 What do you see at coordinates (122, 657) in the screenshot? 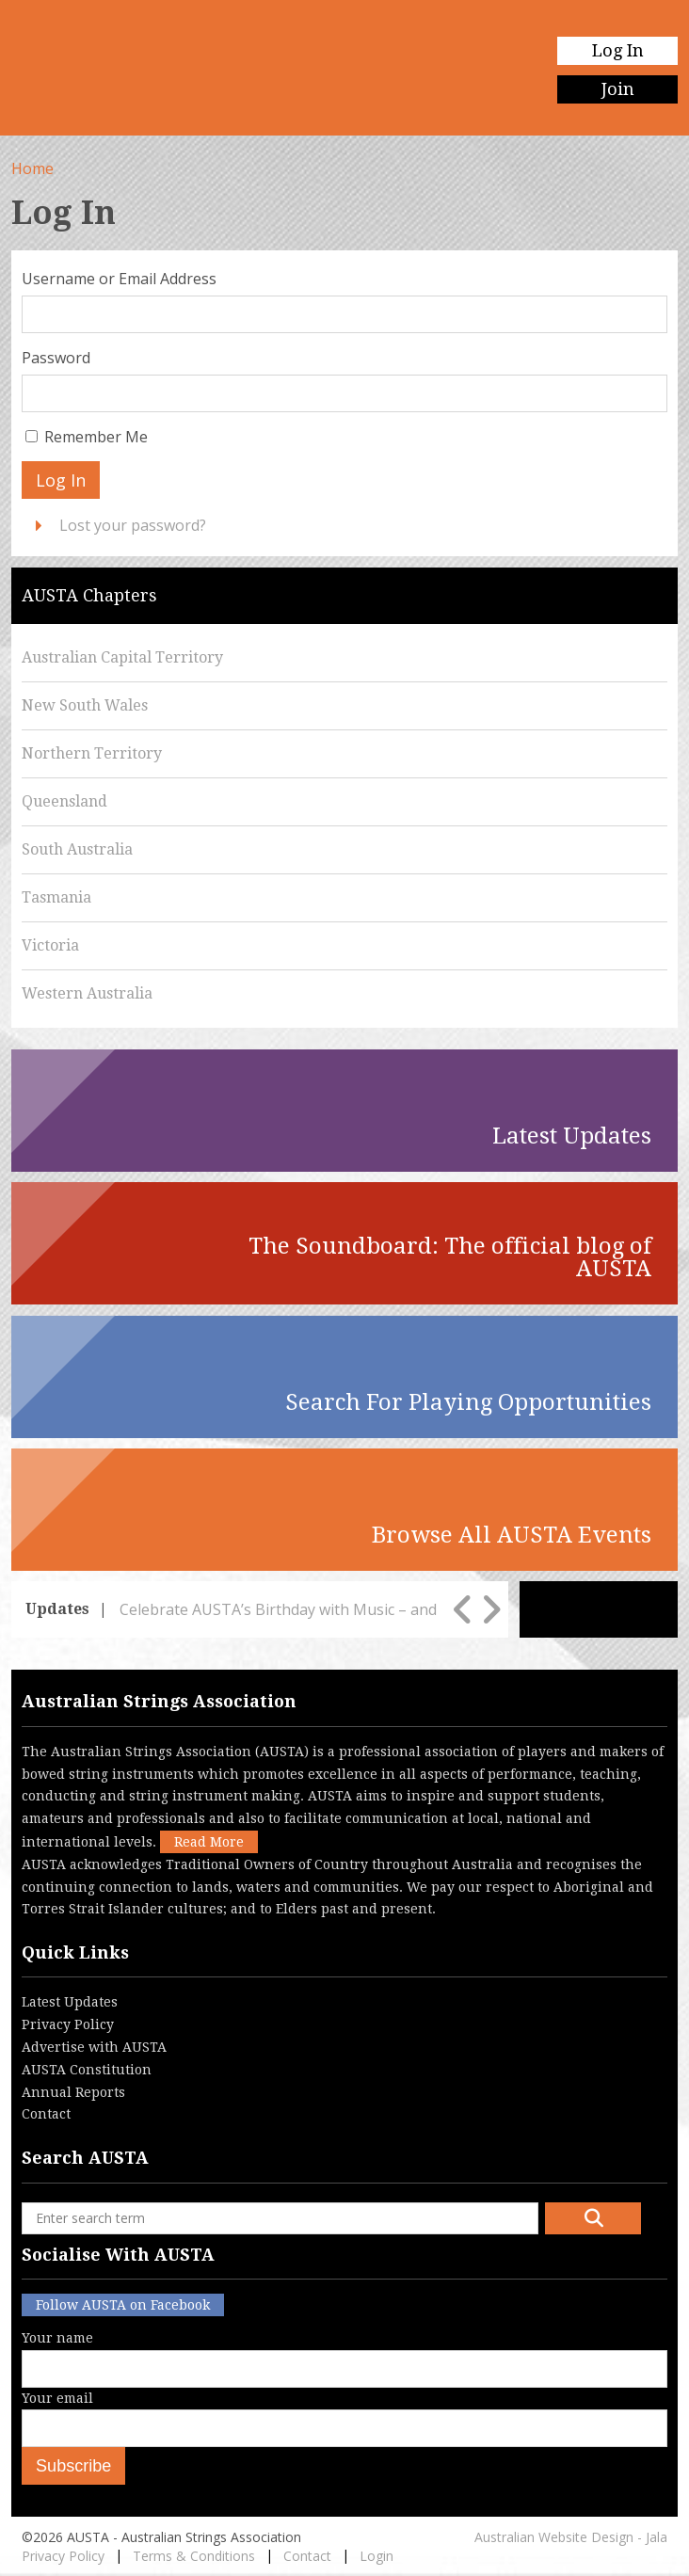
I see `Australian Capital Territory` at bounding box center [122, 657].